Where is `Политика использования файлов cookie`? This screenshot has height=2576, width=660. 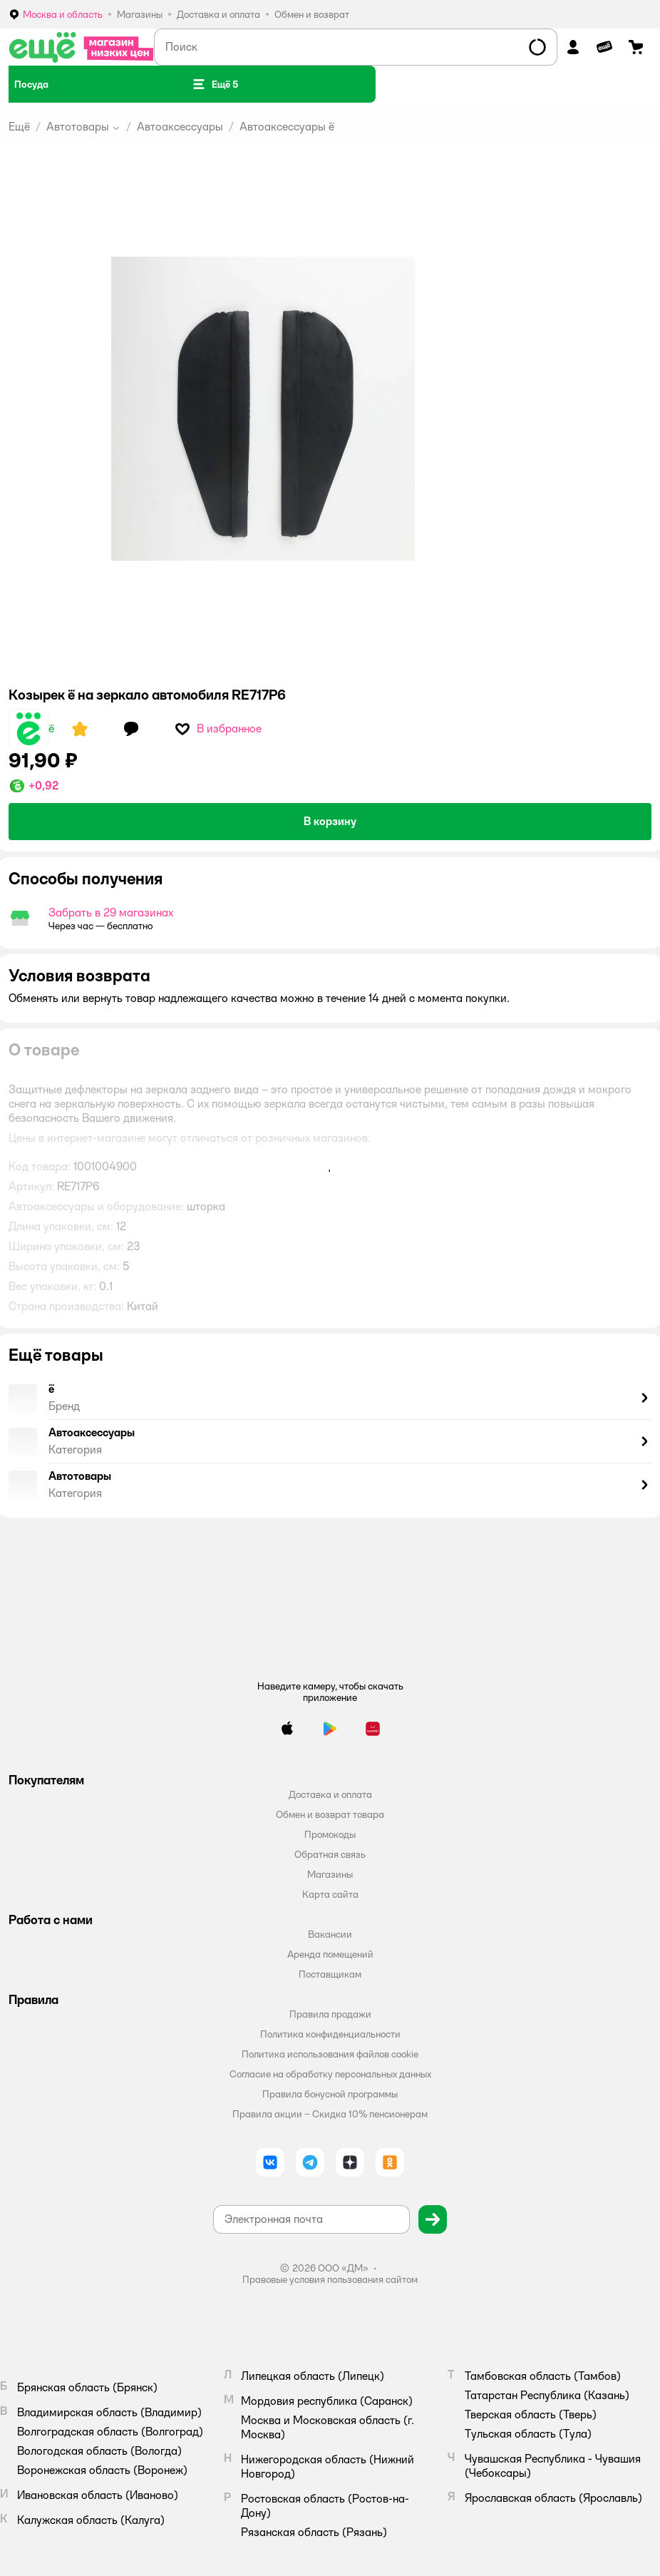
Политика использования файлов cookie is located at coordinates (330, 2054).